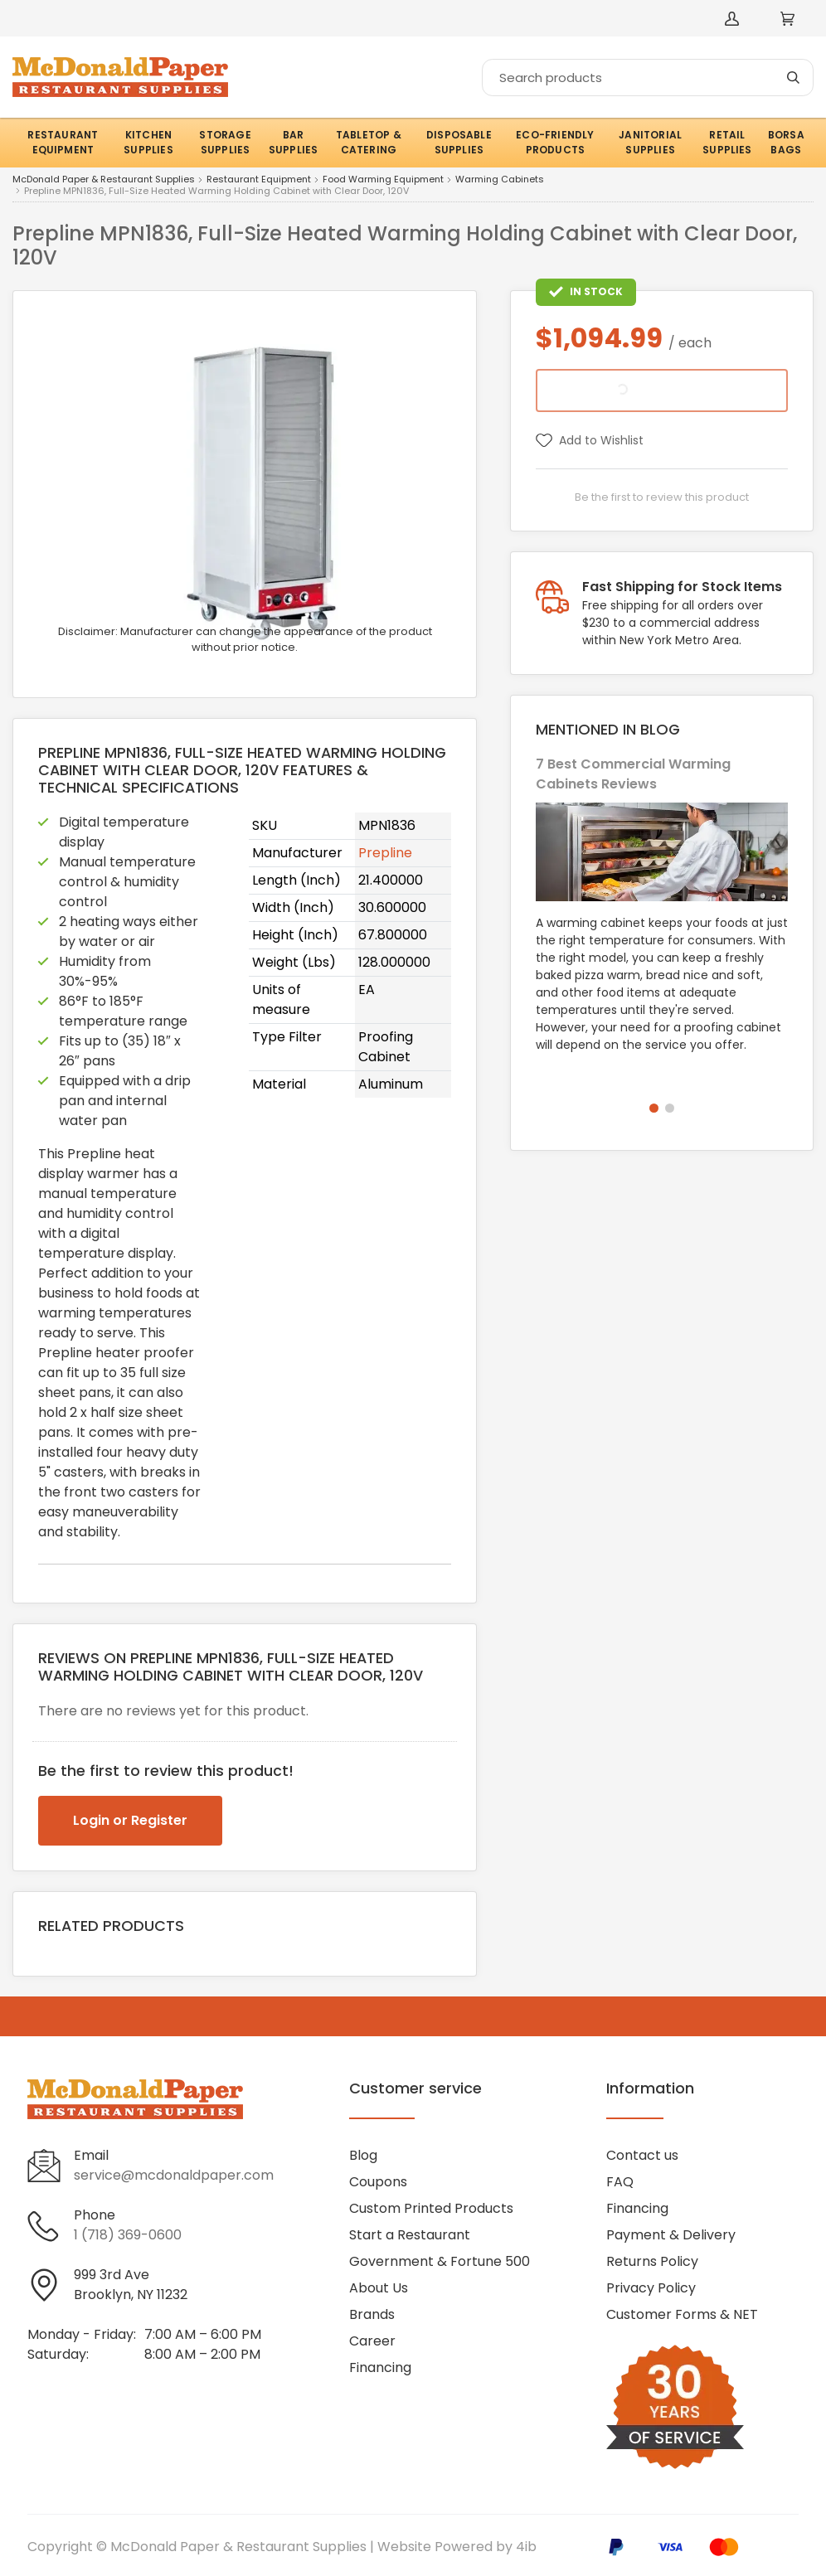  Describe the element at coordinates (39, 2396) in the screenshot. I see `[Visit McDonald Paper & Restaurant Supplies on facebook]` at that location.